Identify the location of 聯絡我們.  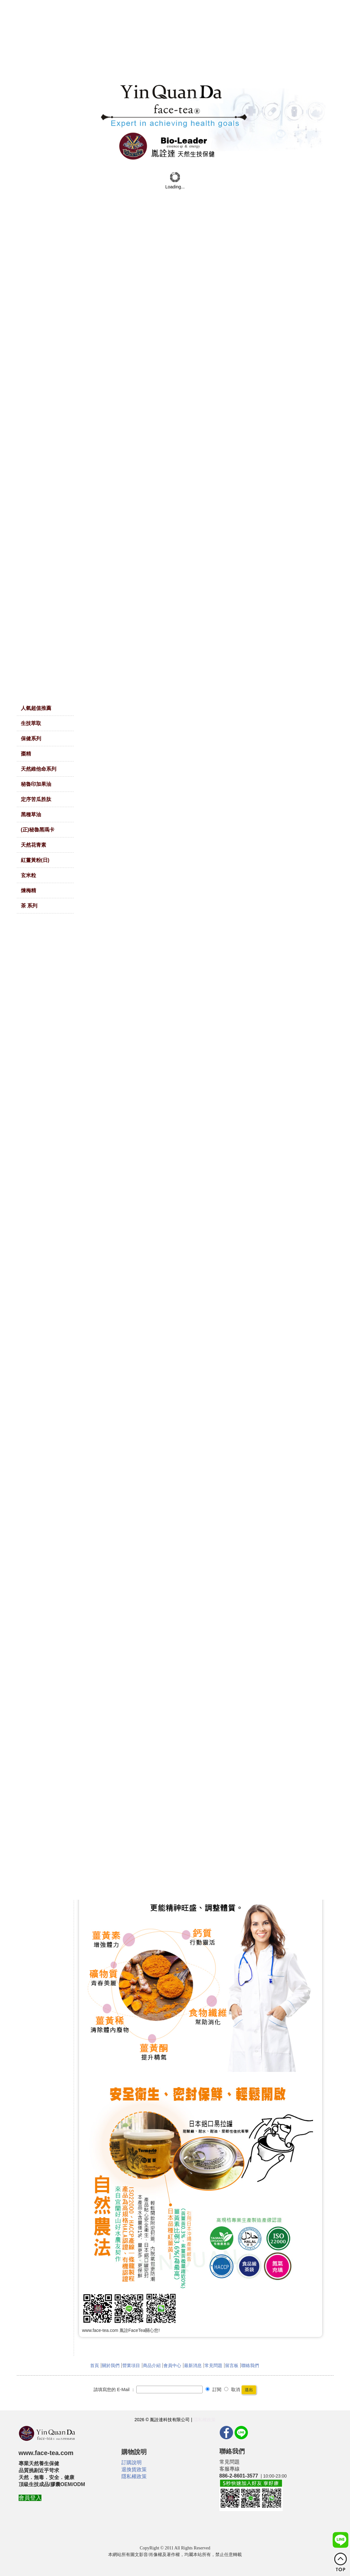
(250, 2365).